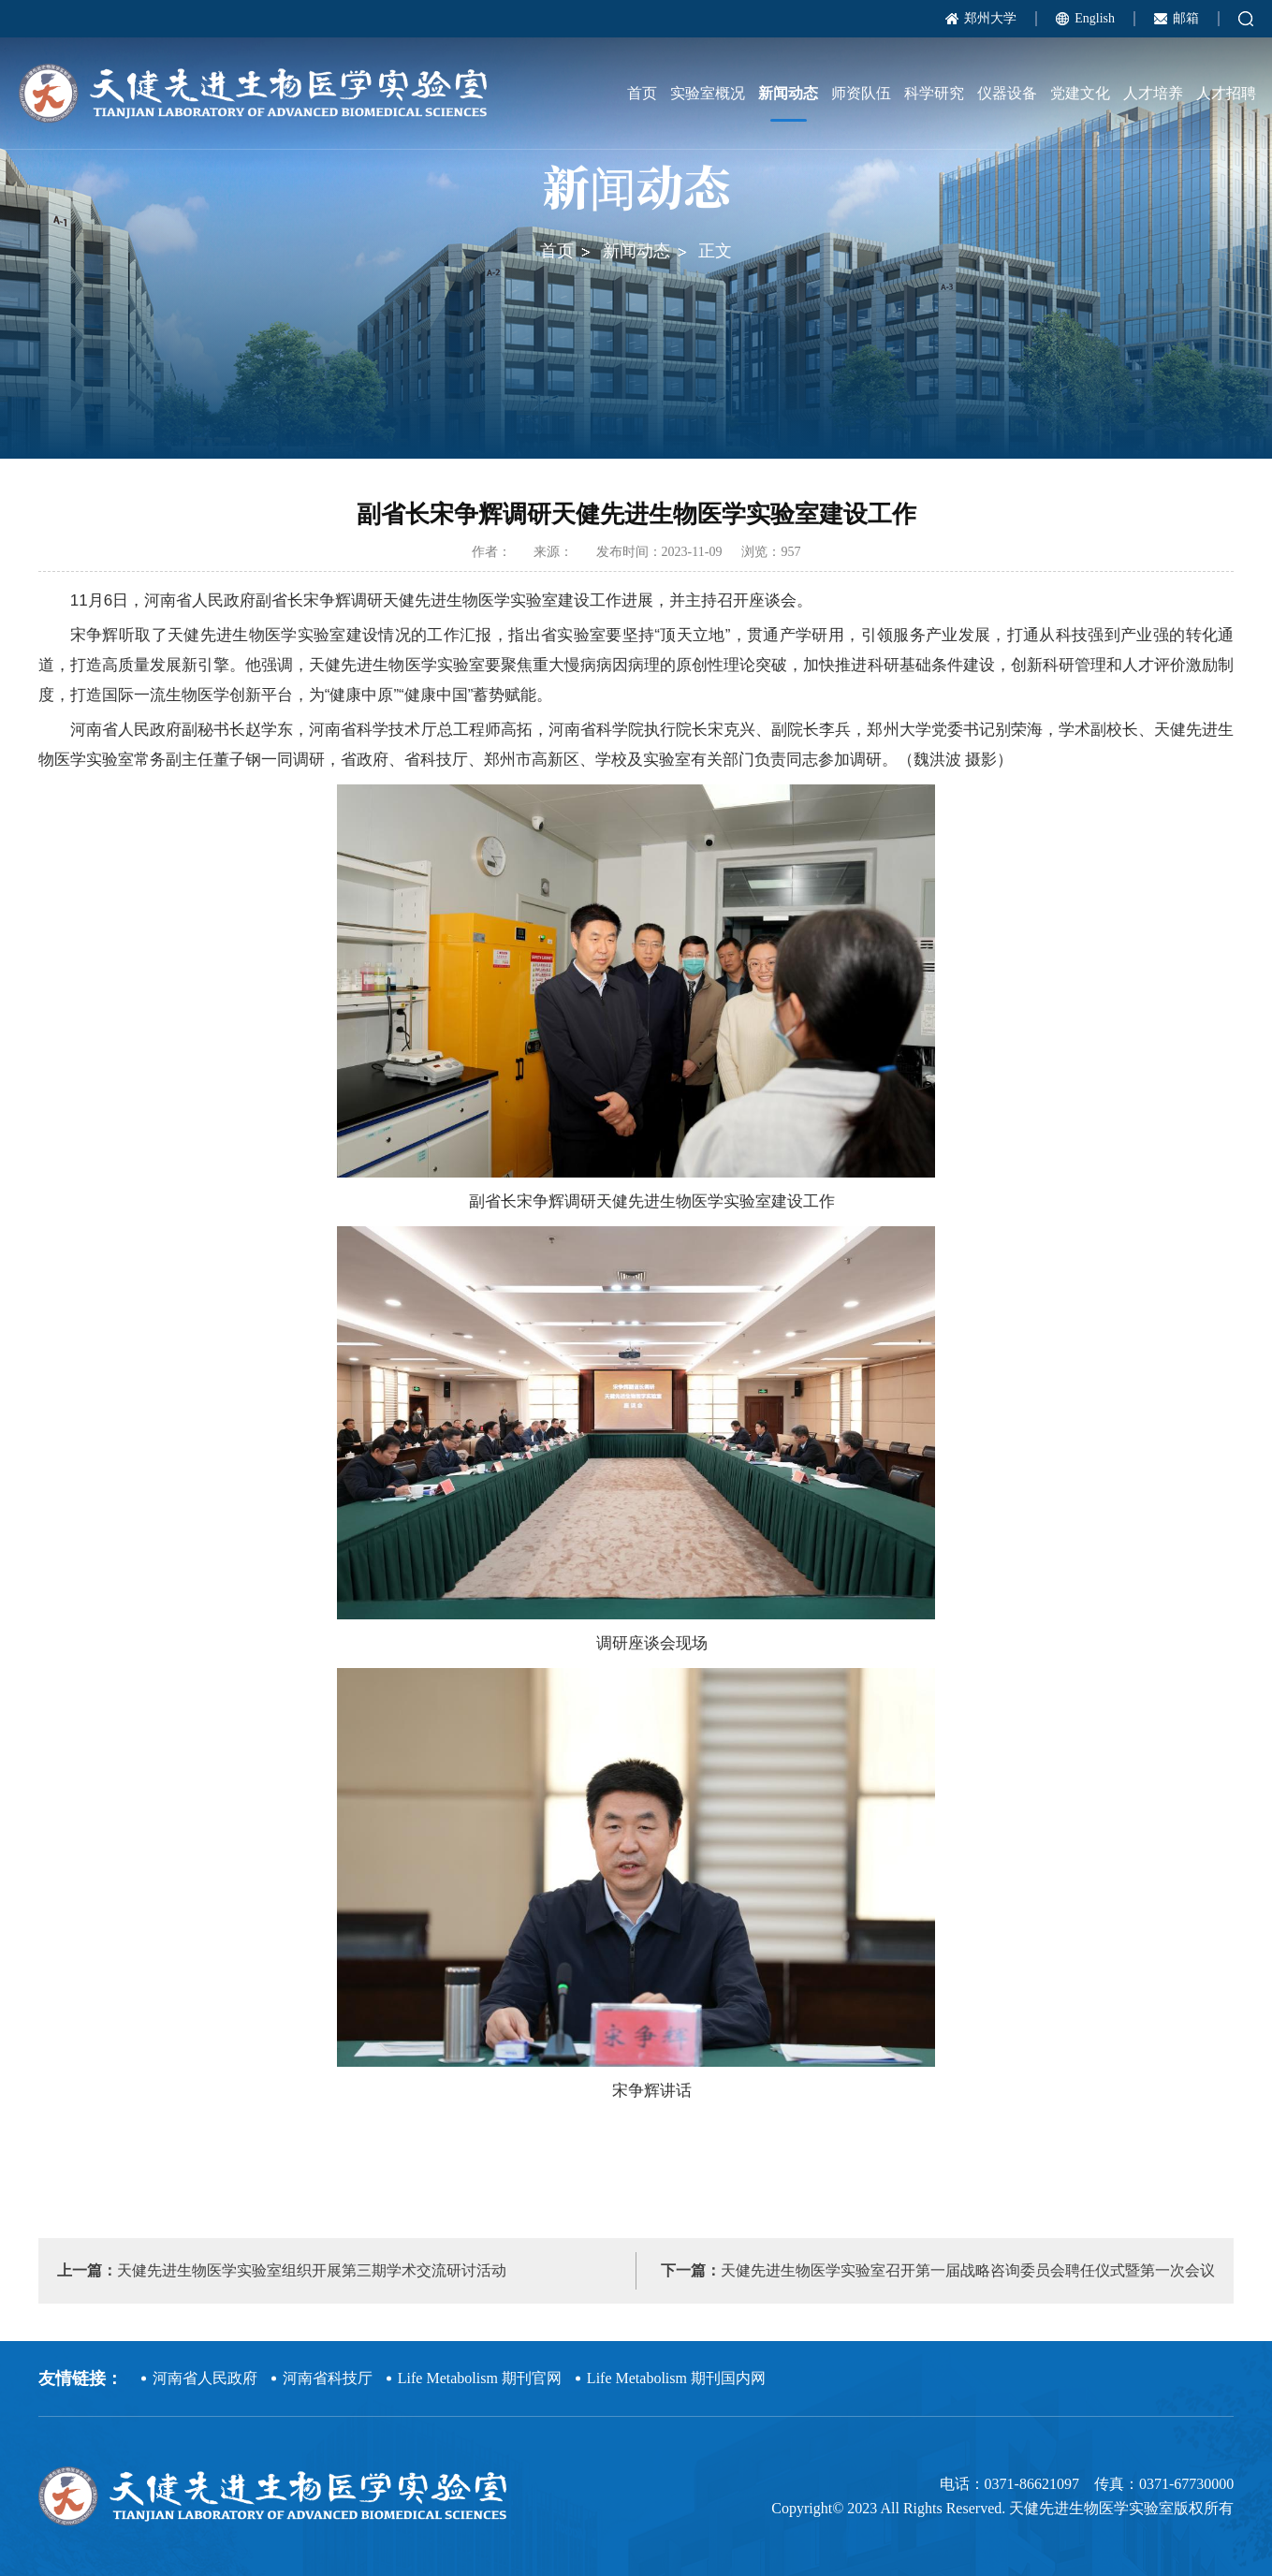 The image size is (1272, 2576). What do you see at coordinates (1226, 93) in the screenshot?
I see `人才招聘` at bounding box center [1226, 93].